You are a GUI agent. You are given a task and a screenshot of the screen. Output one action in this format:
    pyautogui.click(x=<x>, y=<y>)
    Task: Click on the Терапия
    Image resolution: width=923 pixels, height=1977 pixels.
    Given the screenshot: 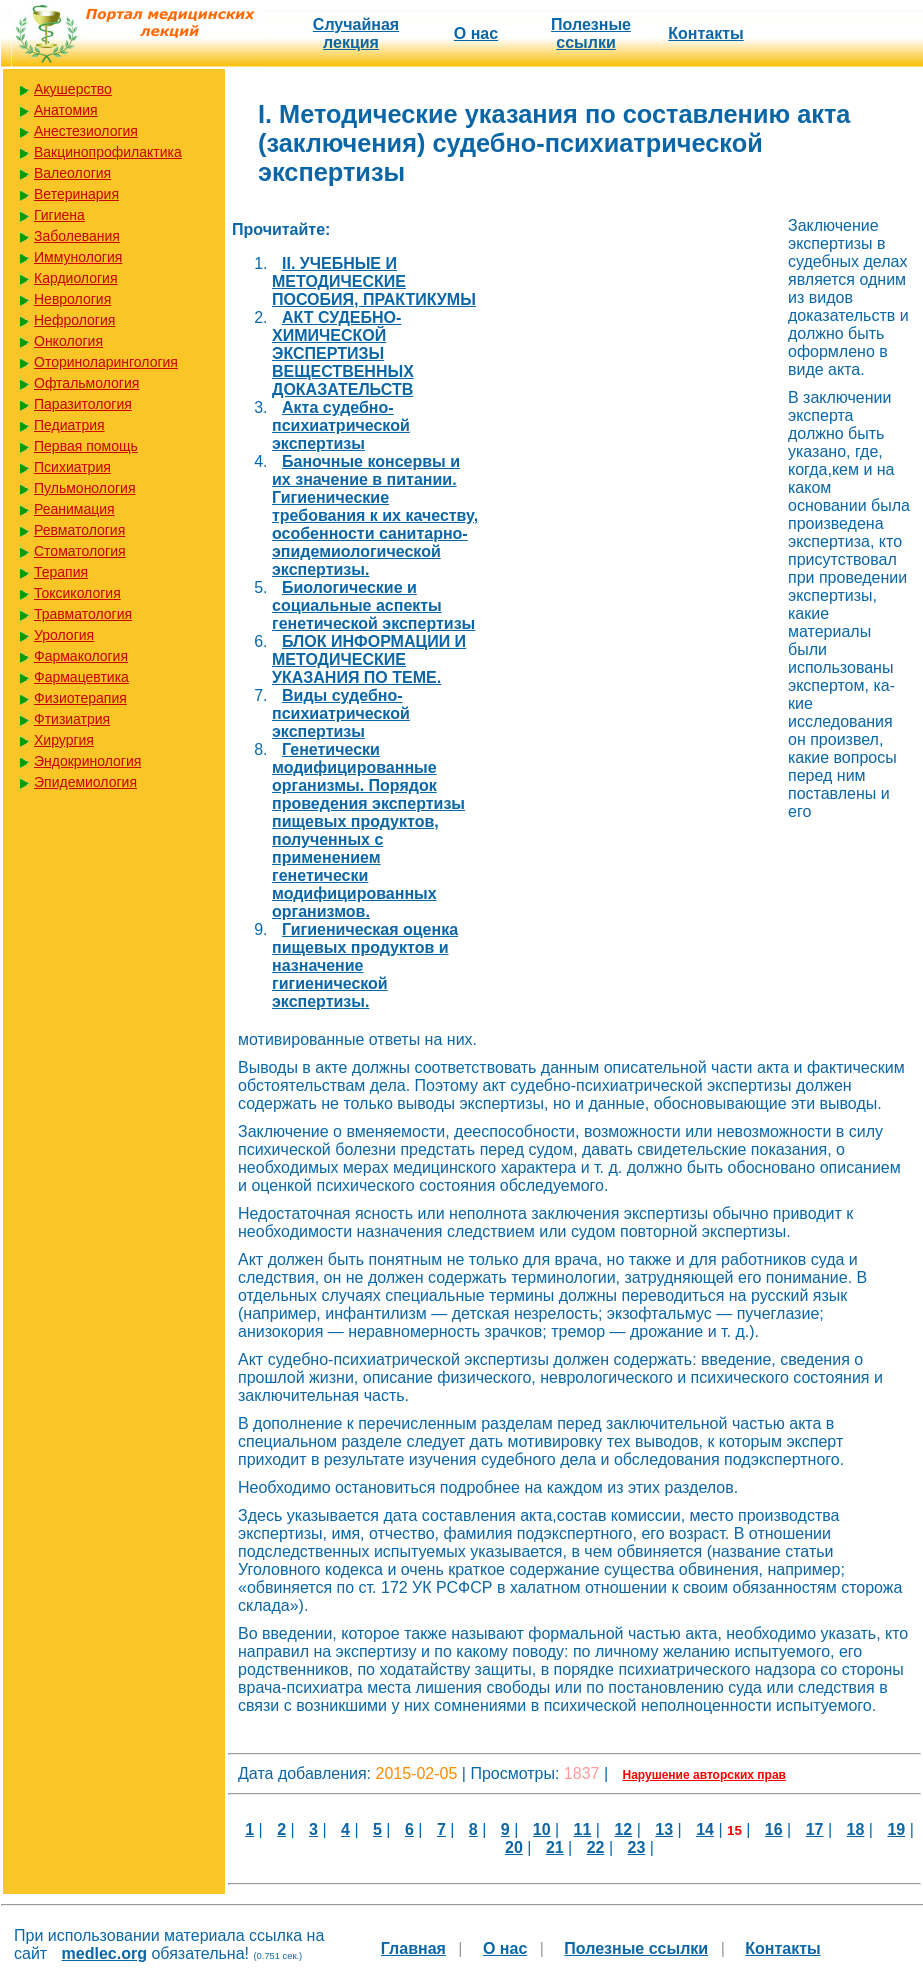 What is the action you would take?
    pyautogui.click(x=61, y=572)
    